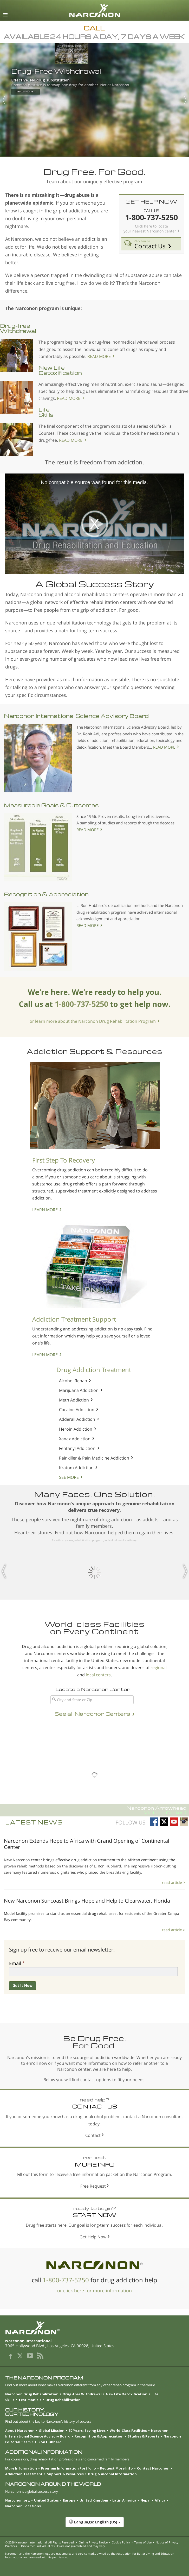 The image size is (189, 2576). Describe the element at coordinates (94, 1458) in the screenshot. I see `Painkiller & Pain Medicine Addiction` at that location.